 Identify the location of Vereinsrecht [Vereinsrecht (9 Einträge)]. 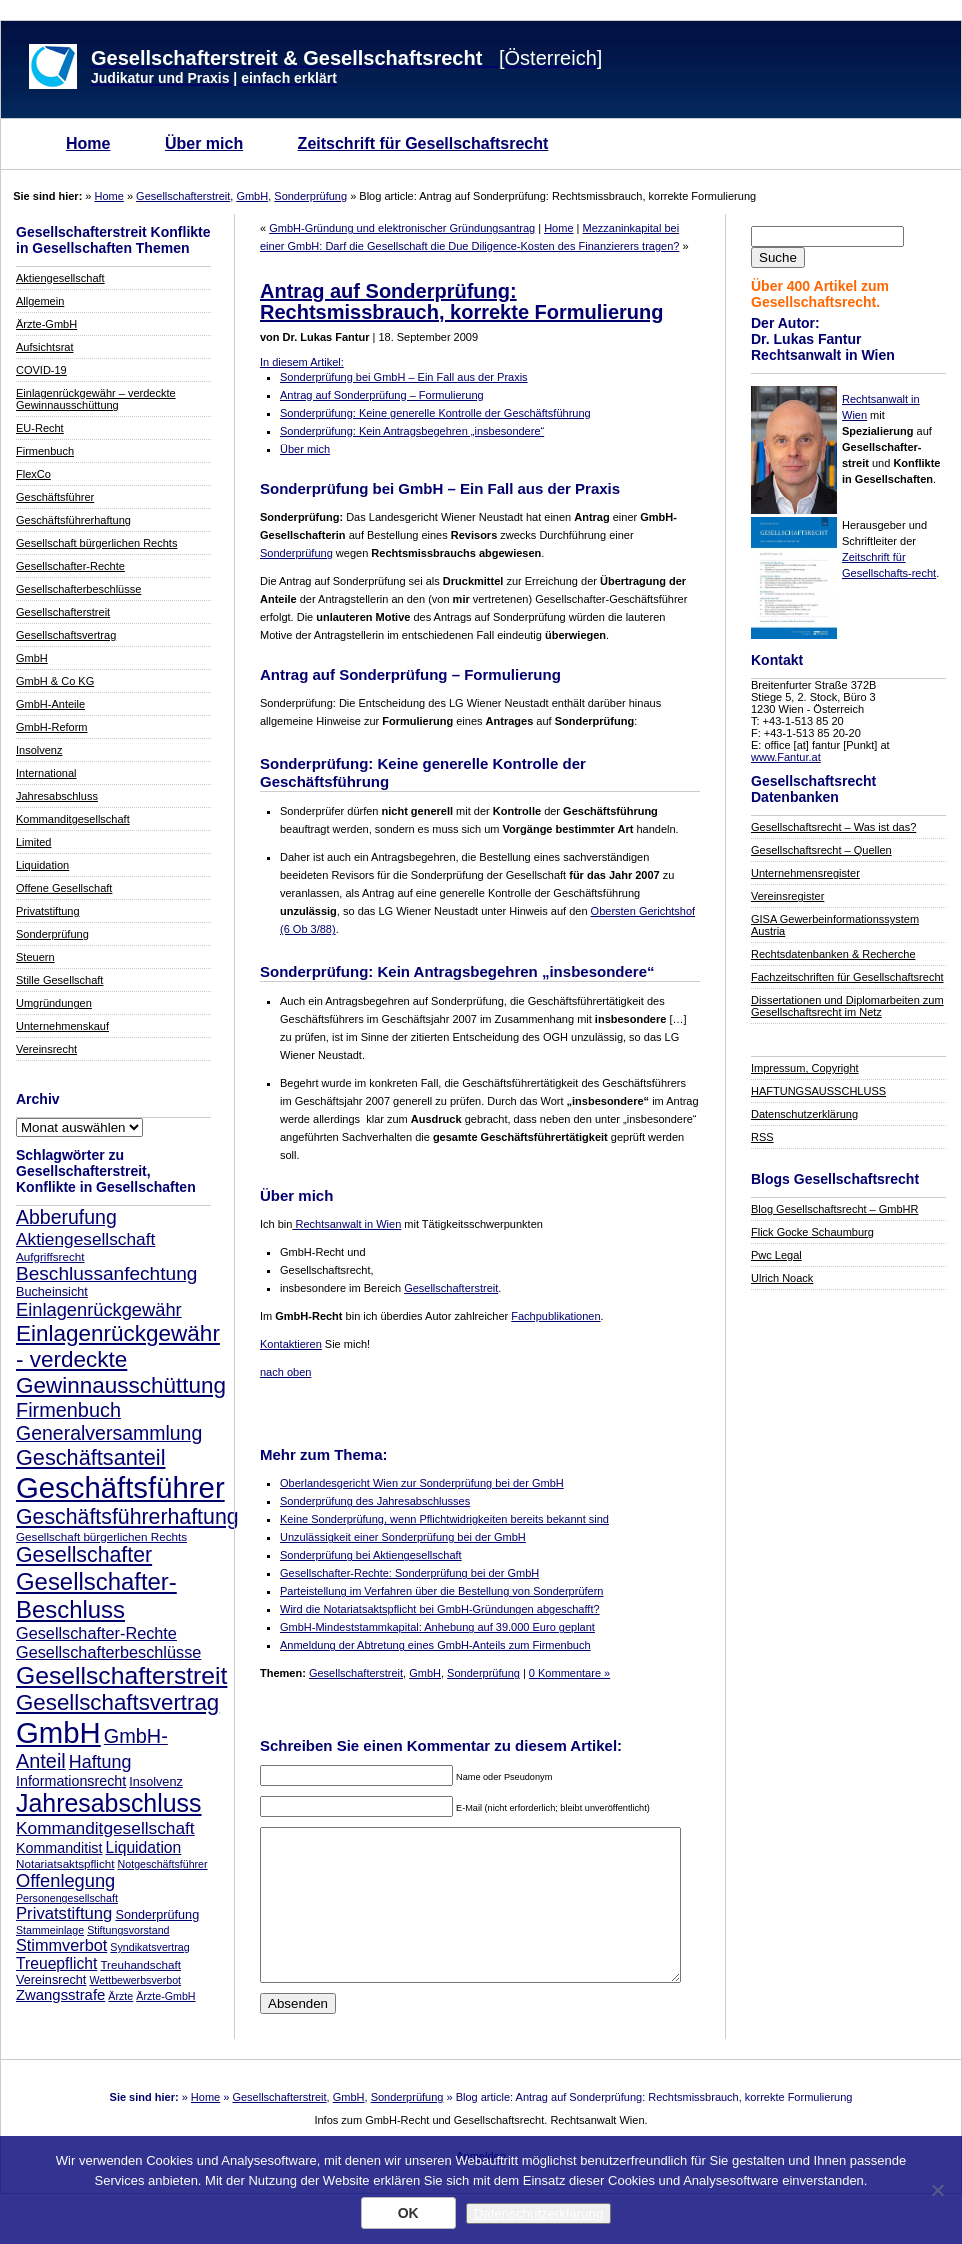
(51, 1980).